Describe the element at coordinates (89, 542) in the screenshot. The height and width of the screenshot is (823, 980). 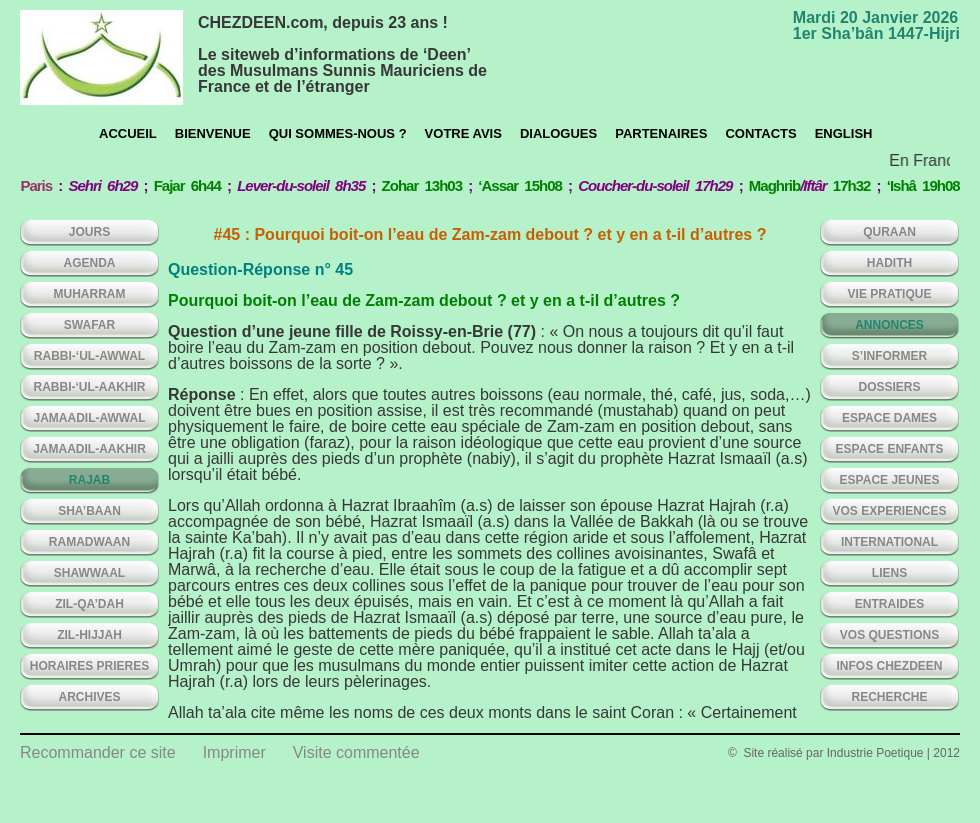
I see `RAMADWAAN` at that location.